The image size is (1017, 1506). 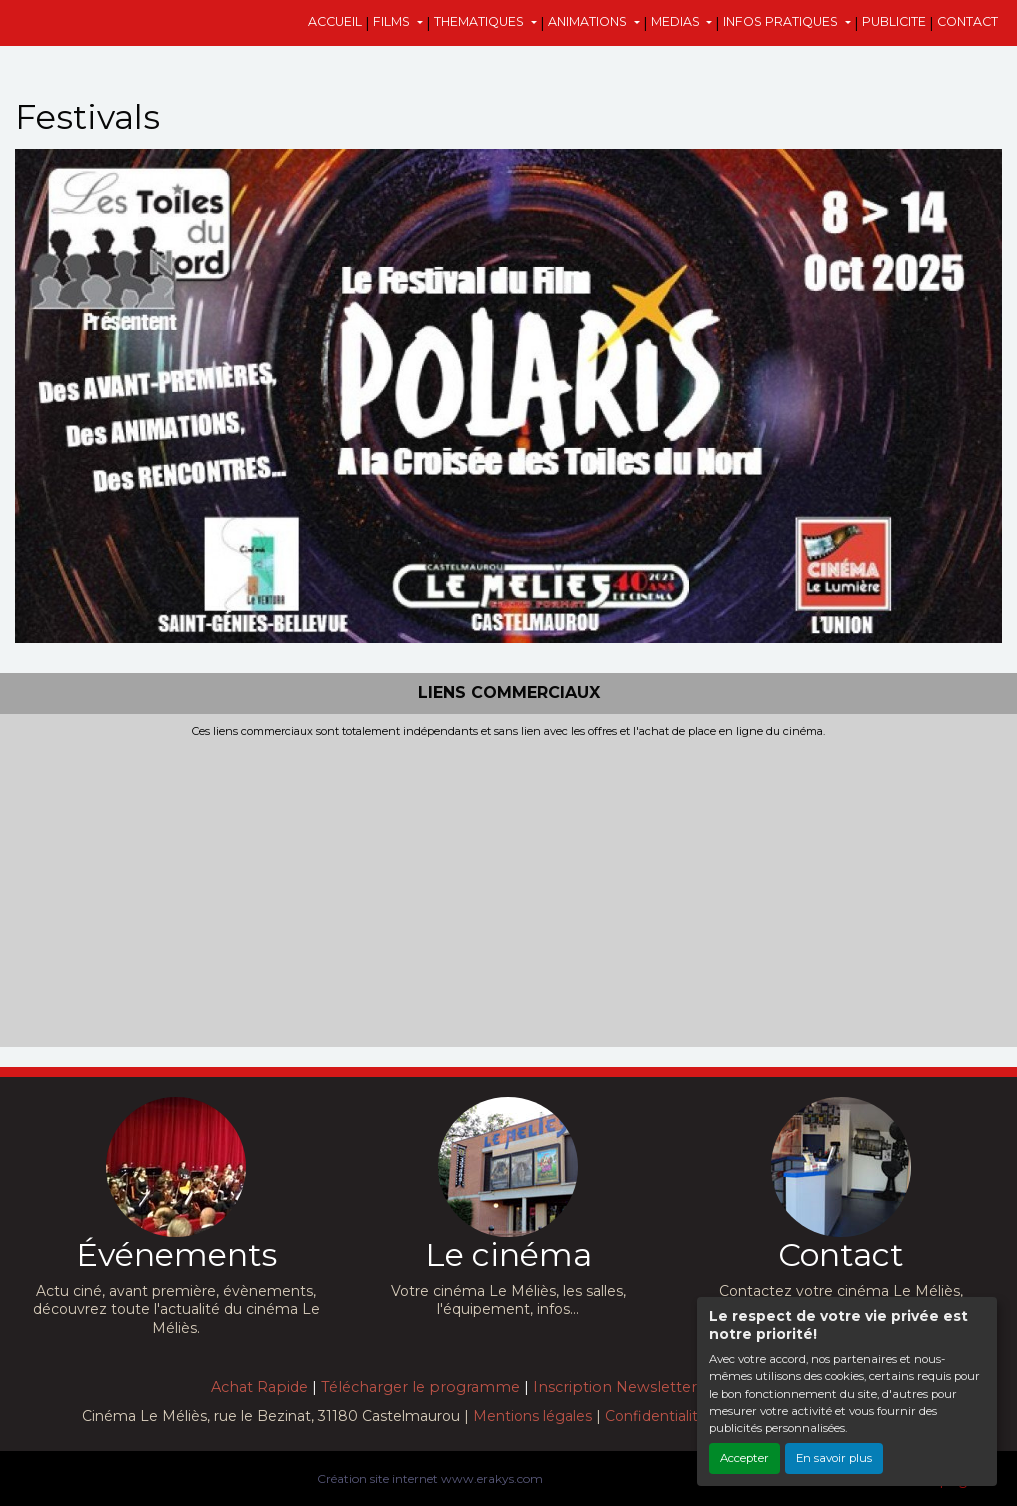 What do you see at coordinates (656, 1416) in the screenshot?
I see `Confidentialité` at bounding box center [656, 1416].